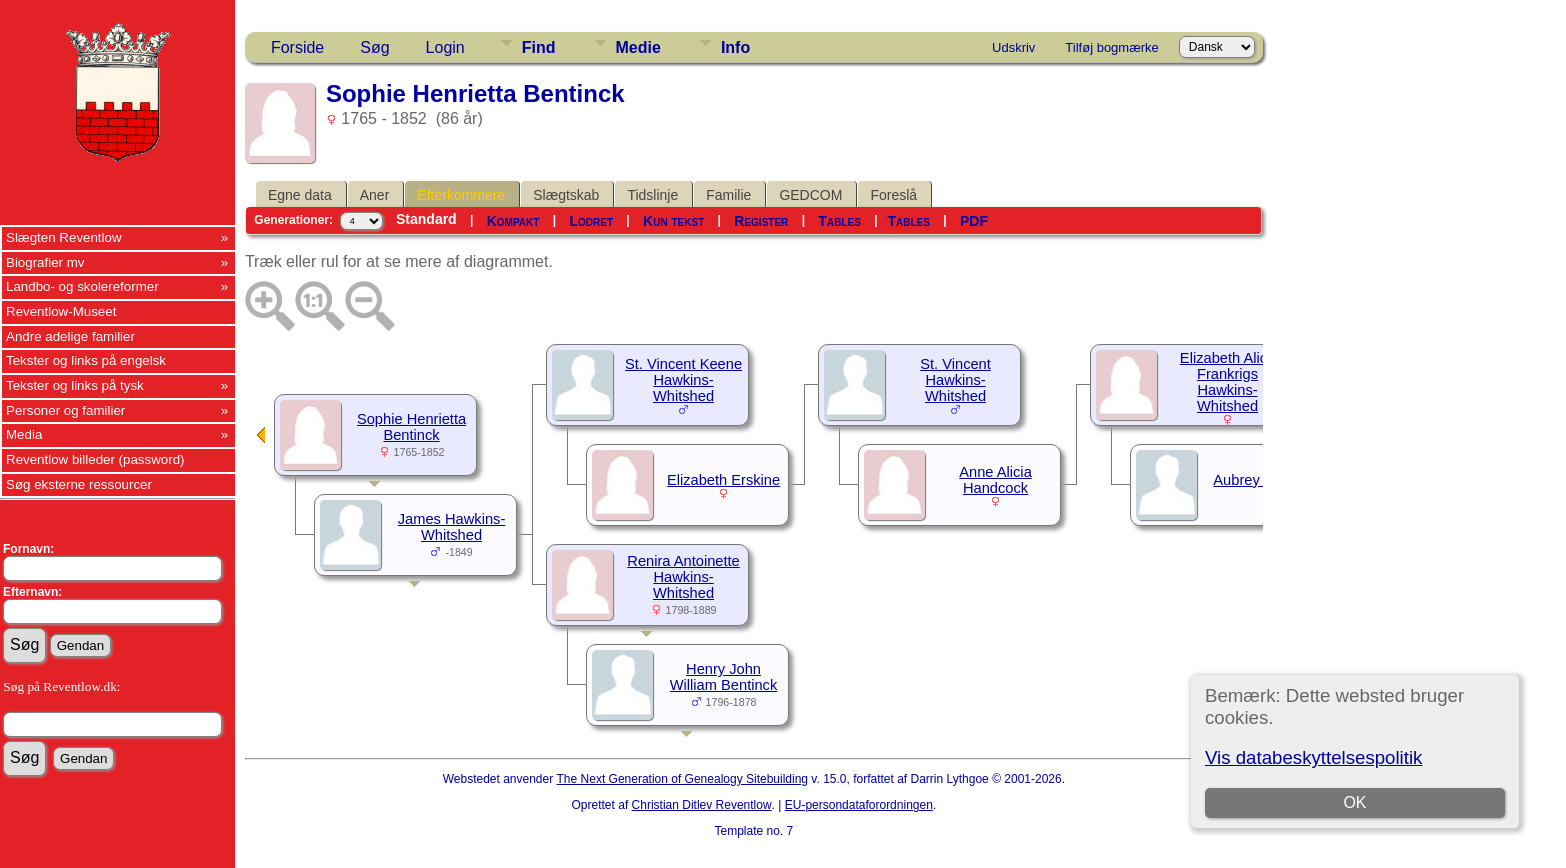 This screenshot has height=868, width=1566. What do you see at coordinates (1354, 802) in the screenshot?
I see `OK` at bounding box center [1354, 802].